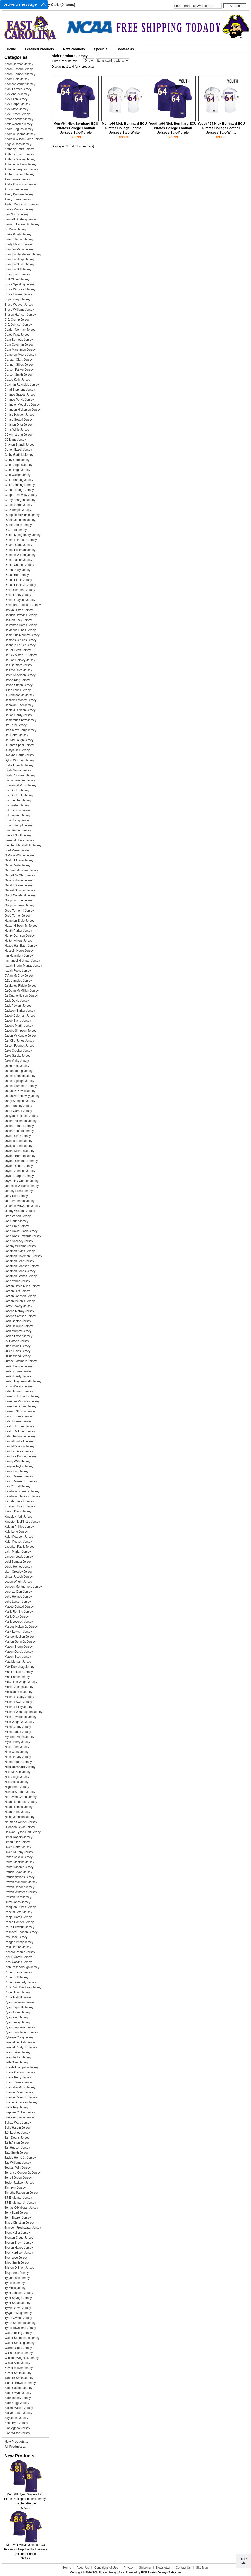 The width and height of the screenshot is (251, 2576). What do you see at coordinates (19, 2247) in the screenshot?
I see `Trevon Hayes Jersey` at bounding box center [19, 2247].